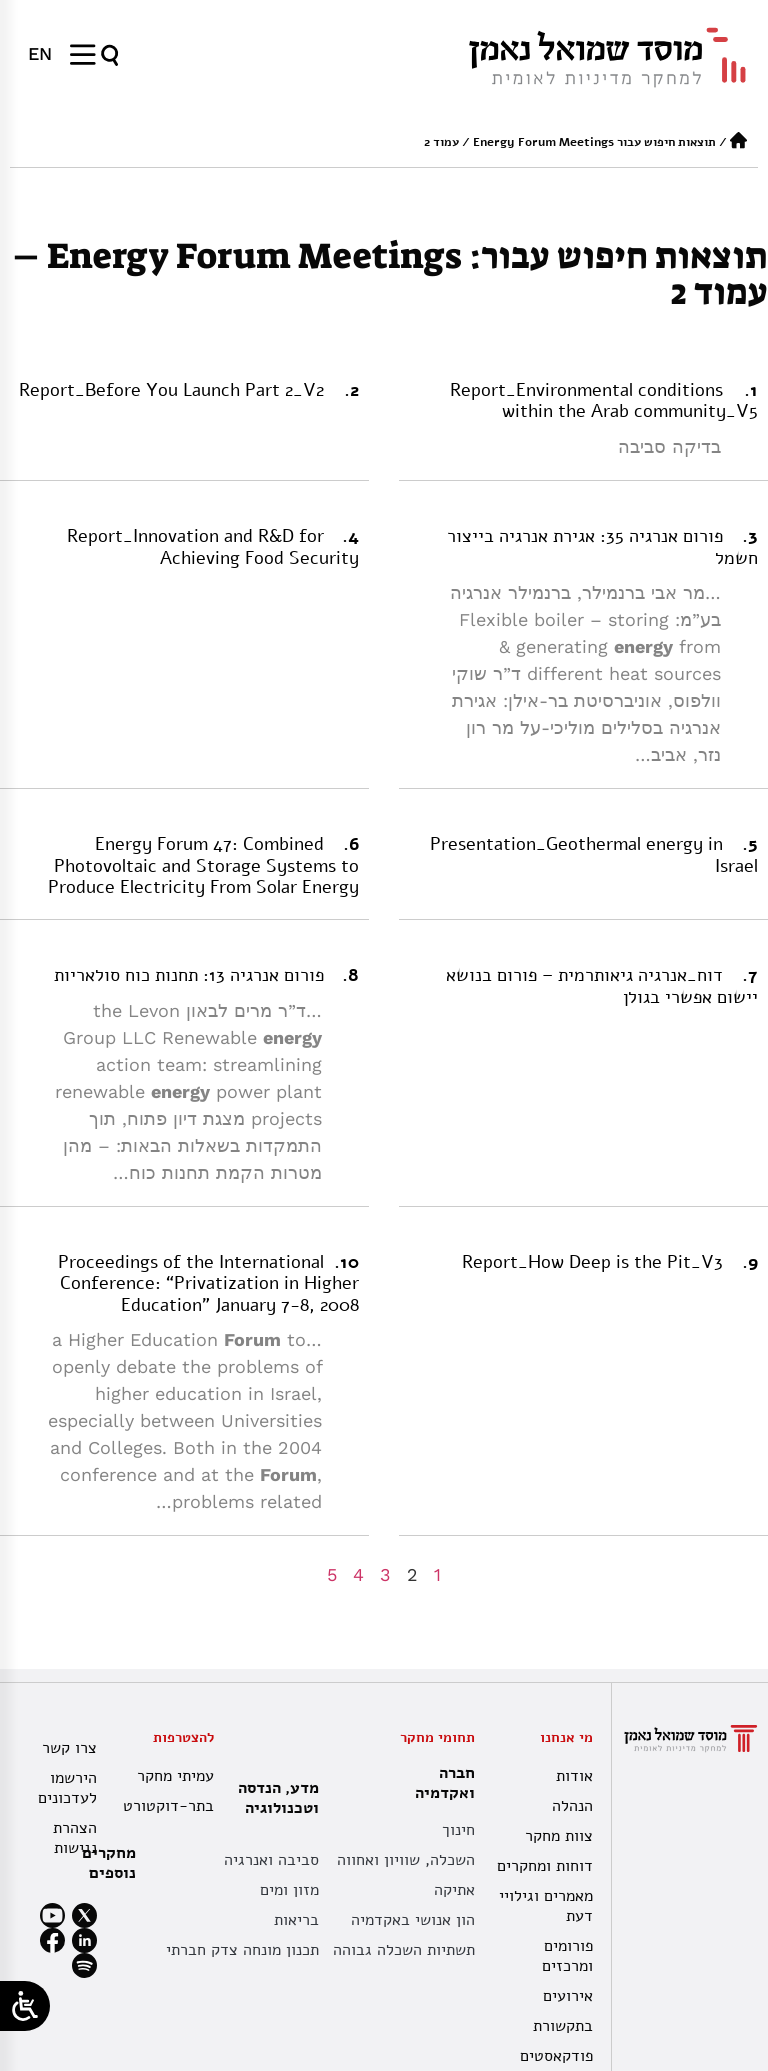  Describe the element at coordinates (567, 1956) in the screenshot. I see `פורומים ומרכזים` at that location.